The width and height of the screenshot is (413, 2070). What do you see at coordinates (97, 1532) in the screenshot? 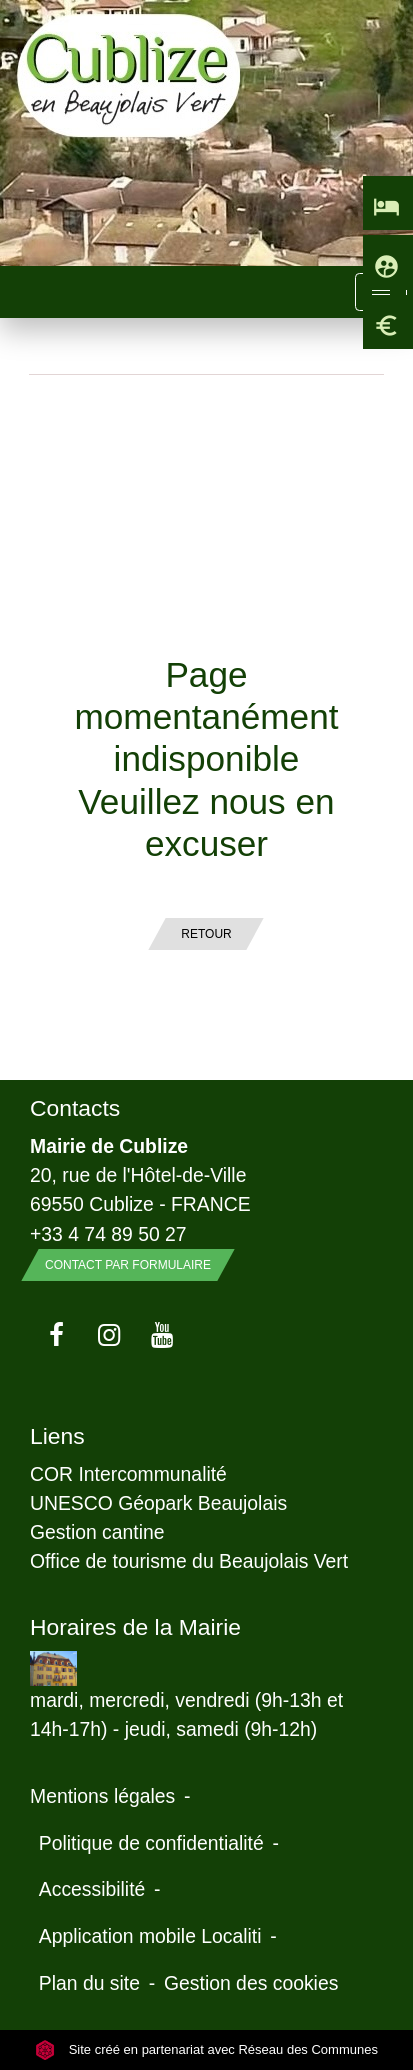
I see `Gestion cantine` at bounding box center [97, 1532].